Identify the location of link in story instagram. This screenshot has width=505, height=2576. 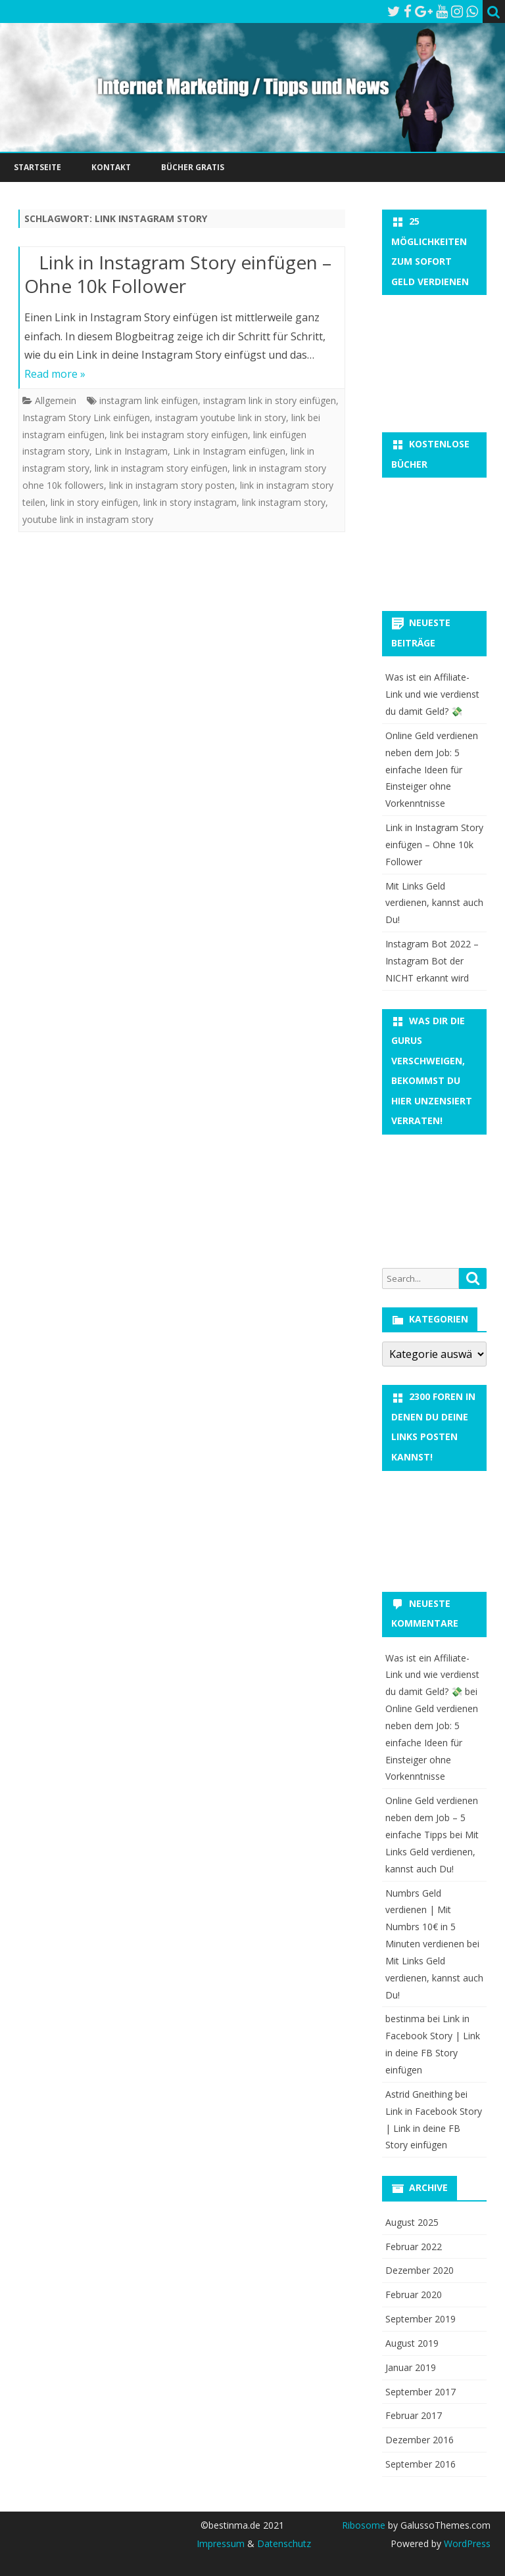
(190, 502).